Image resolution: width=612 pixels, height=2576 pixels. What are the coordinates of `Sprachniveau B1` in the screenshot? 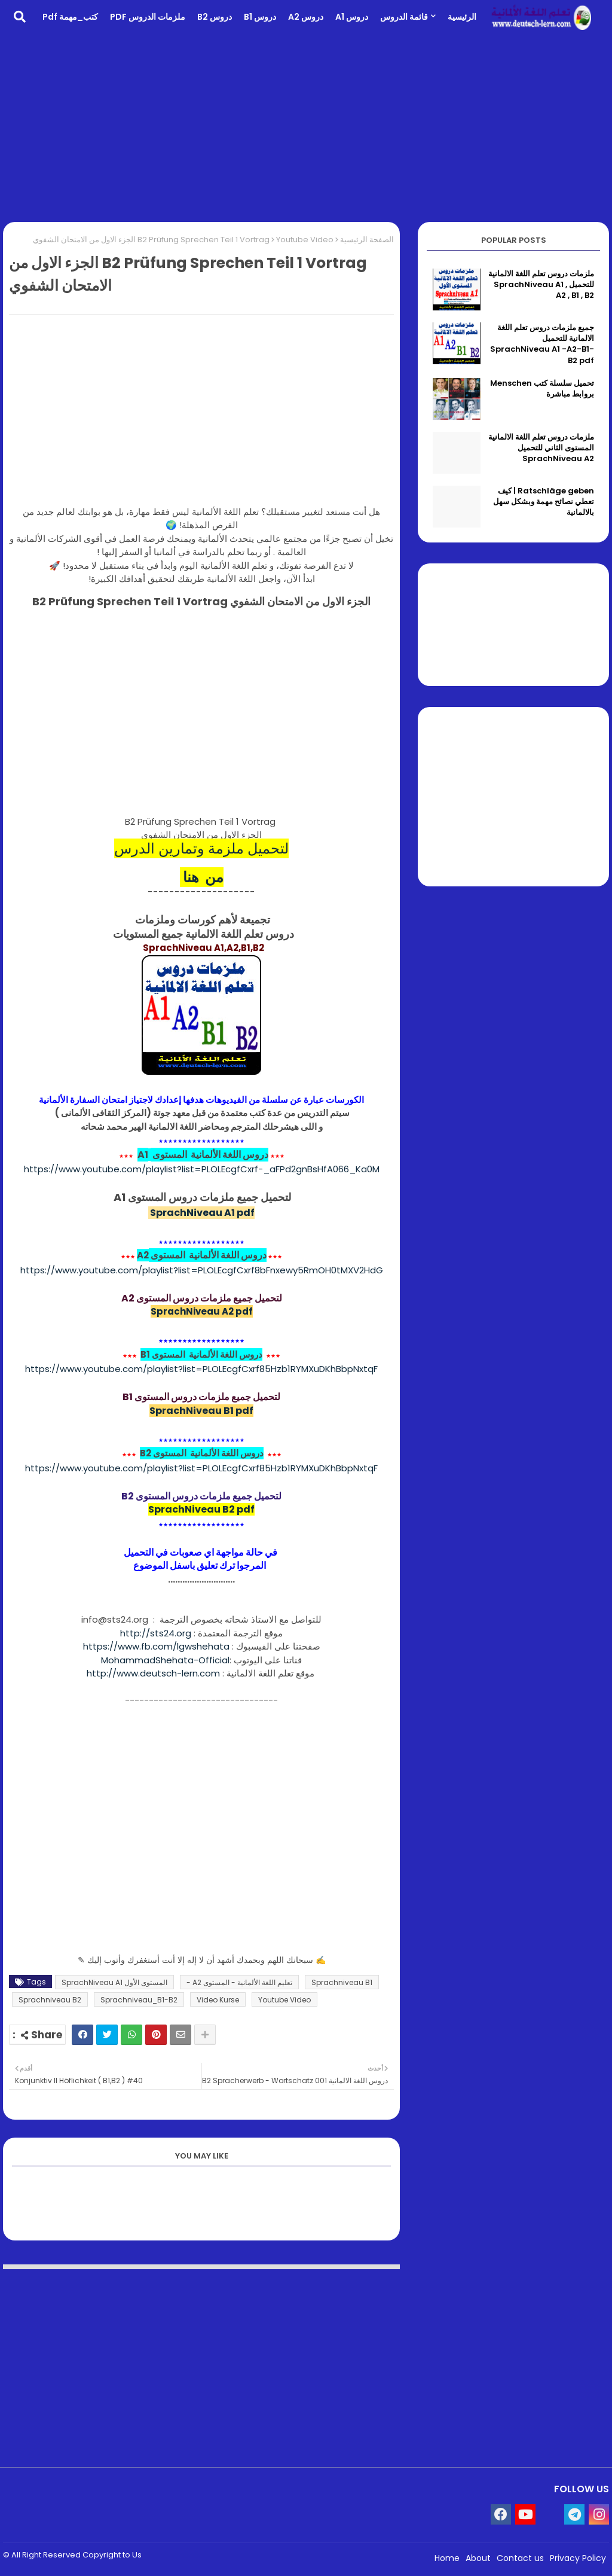 It's located at (341, 1982).